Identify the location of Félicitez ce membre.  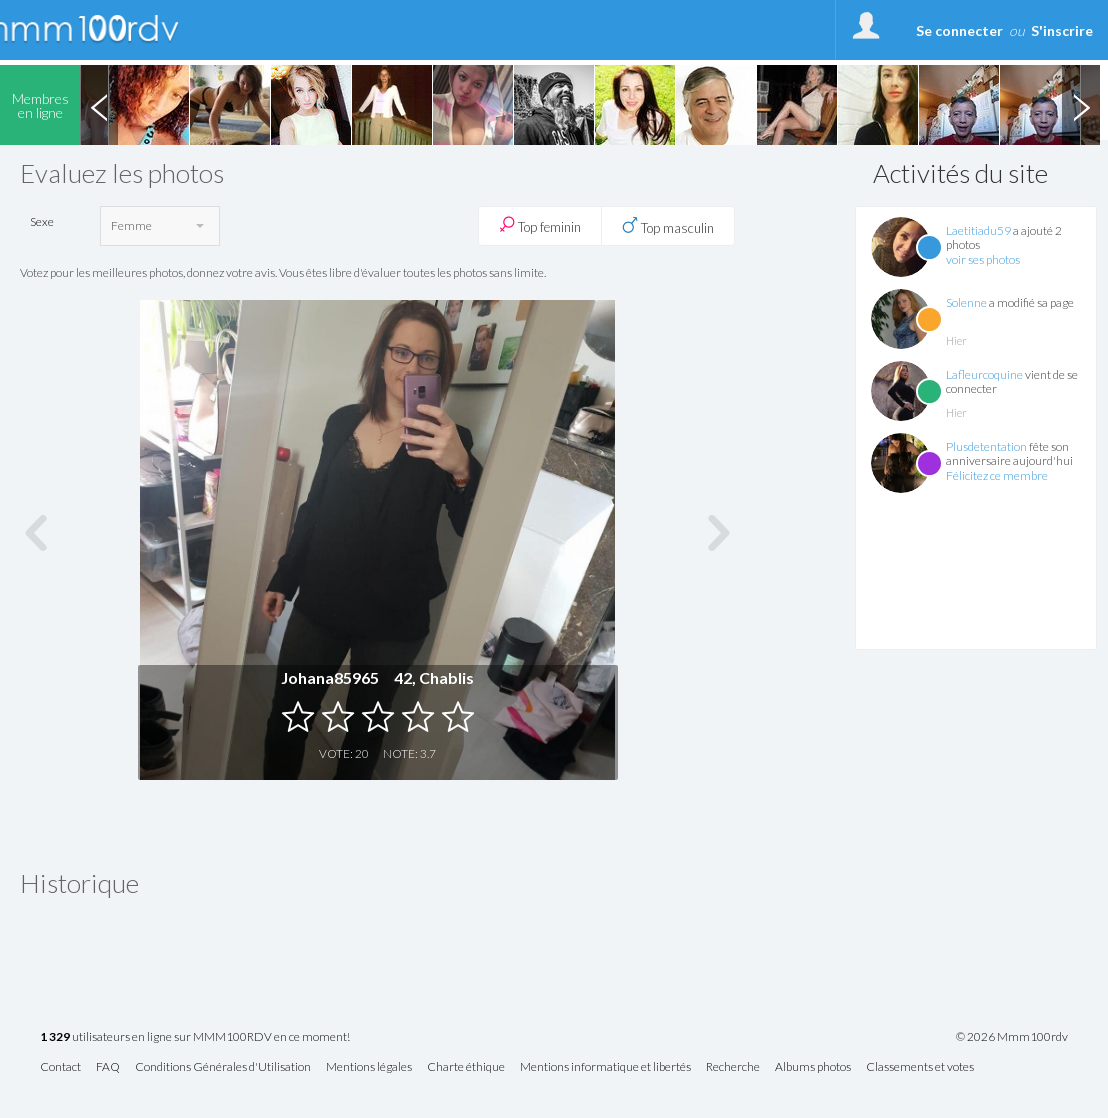
(997, 475).